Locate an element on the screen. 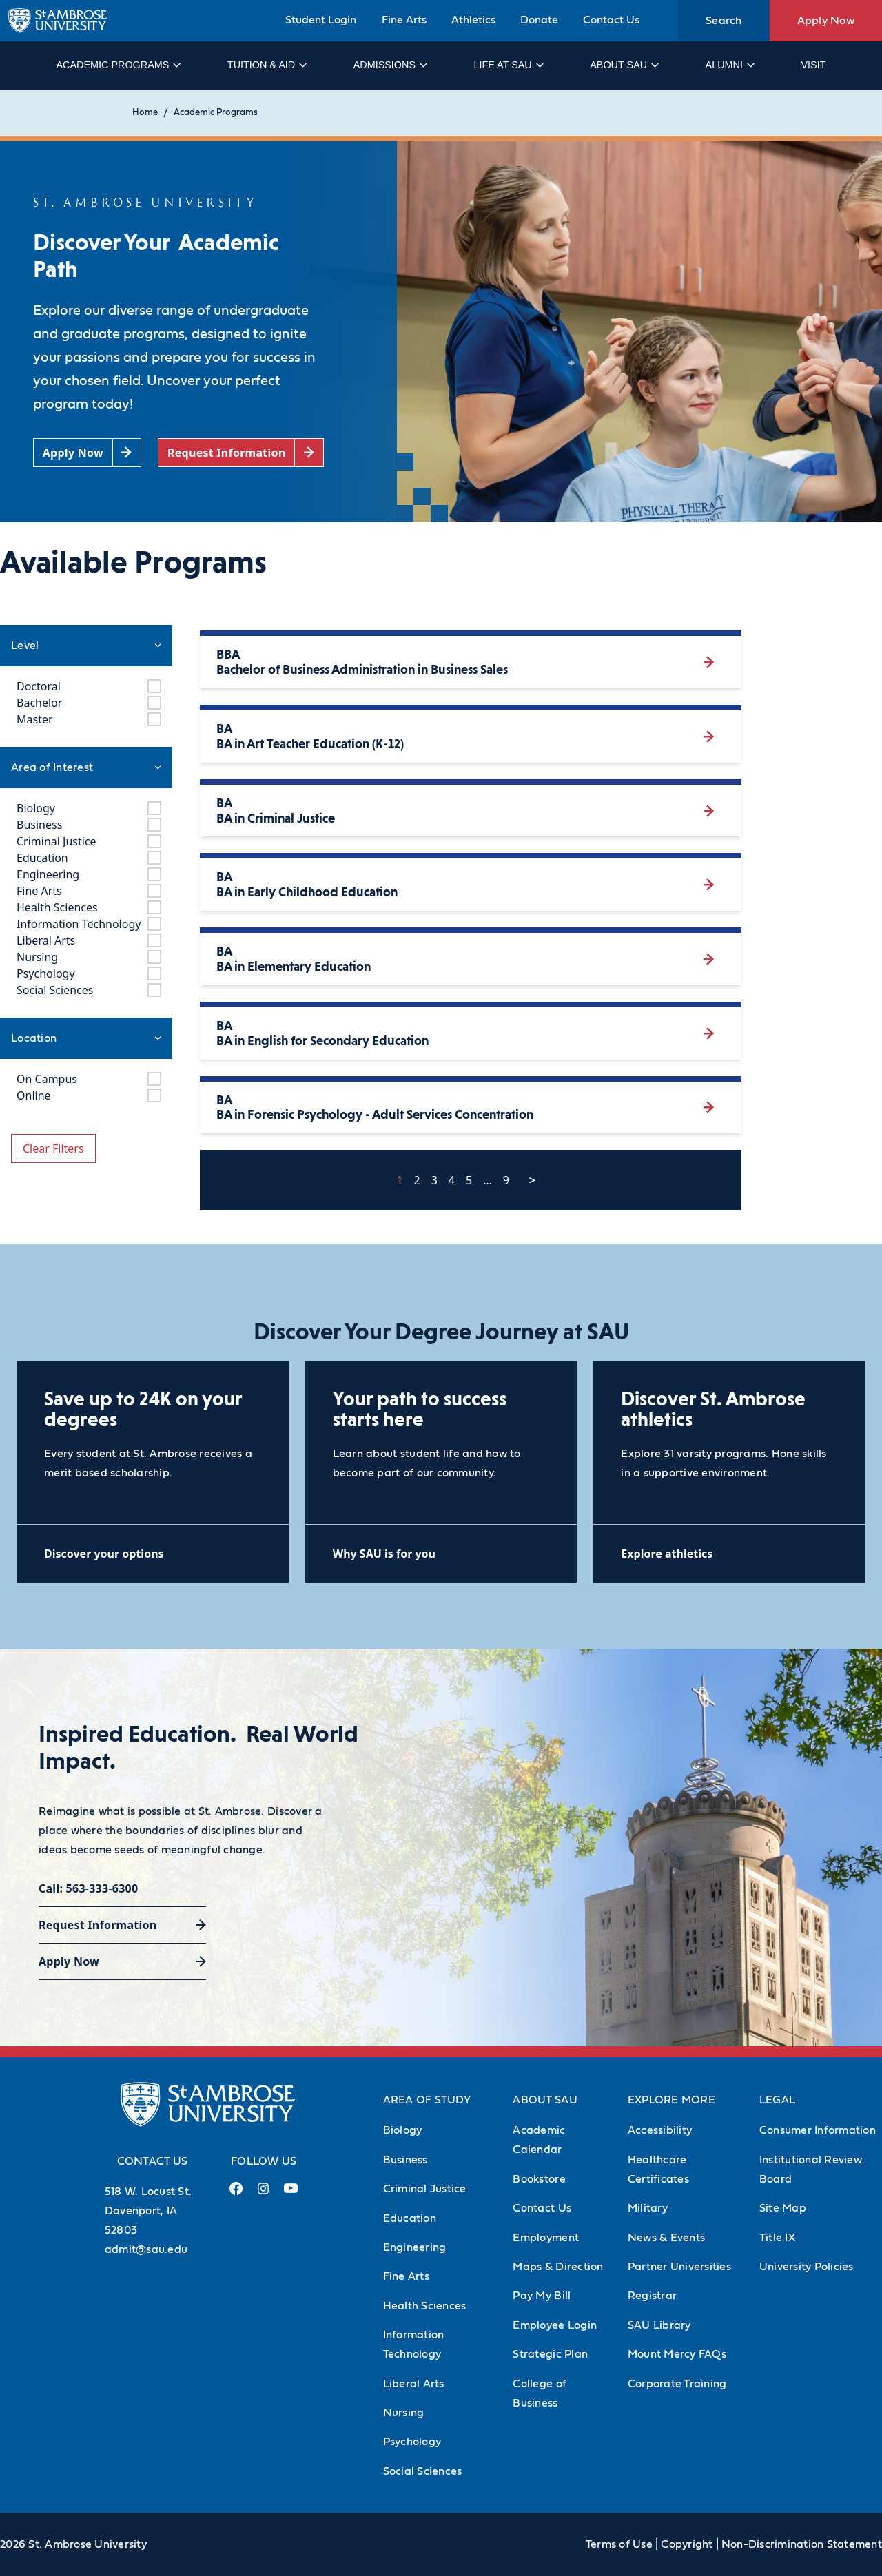 This screenshot has width=882, height=2576. [Explore athletics (opens in a new tab)] is located at coordinates (729, 1553).